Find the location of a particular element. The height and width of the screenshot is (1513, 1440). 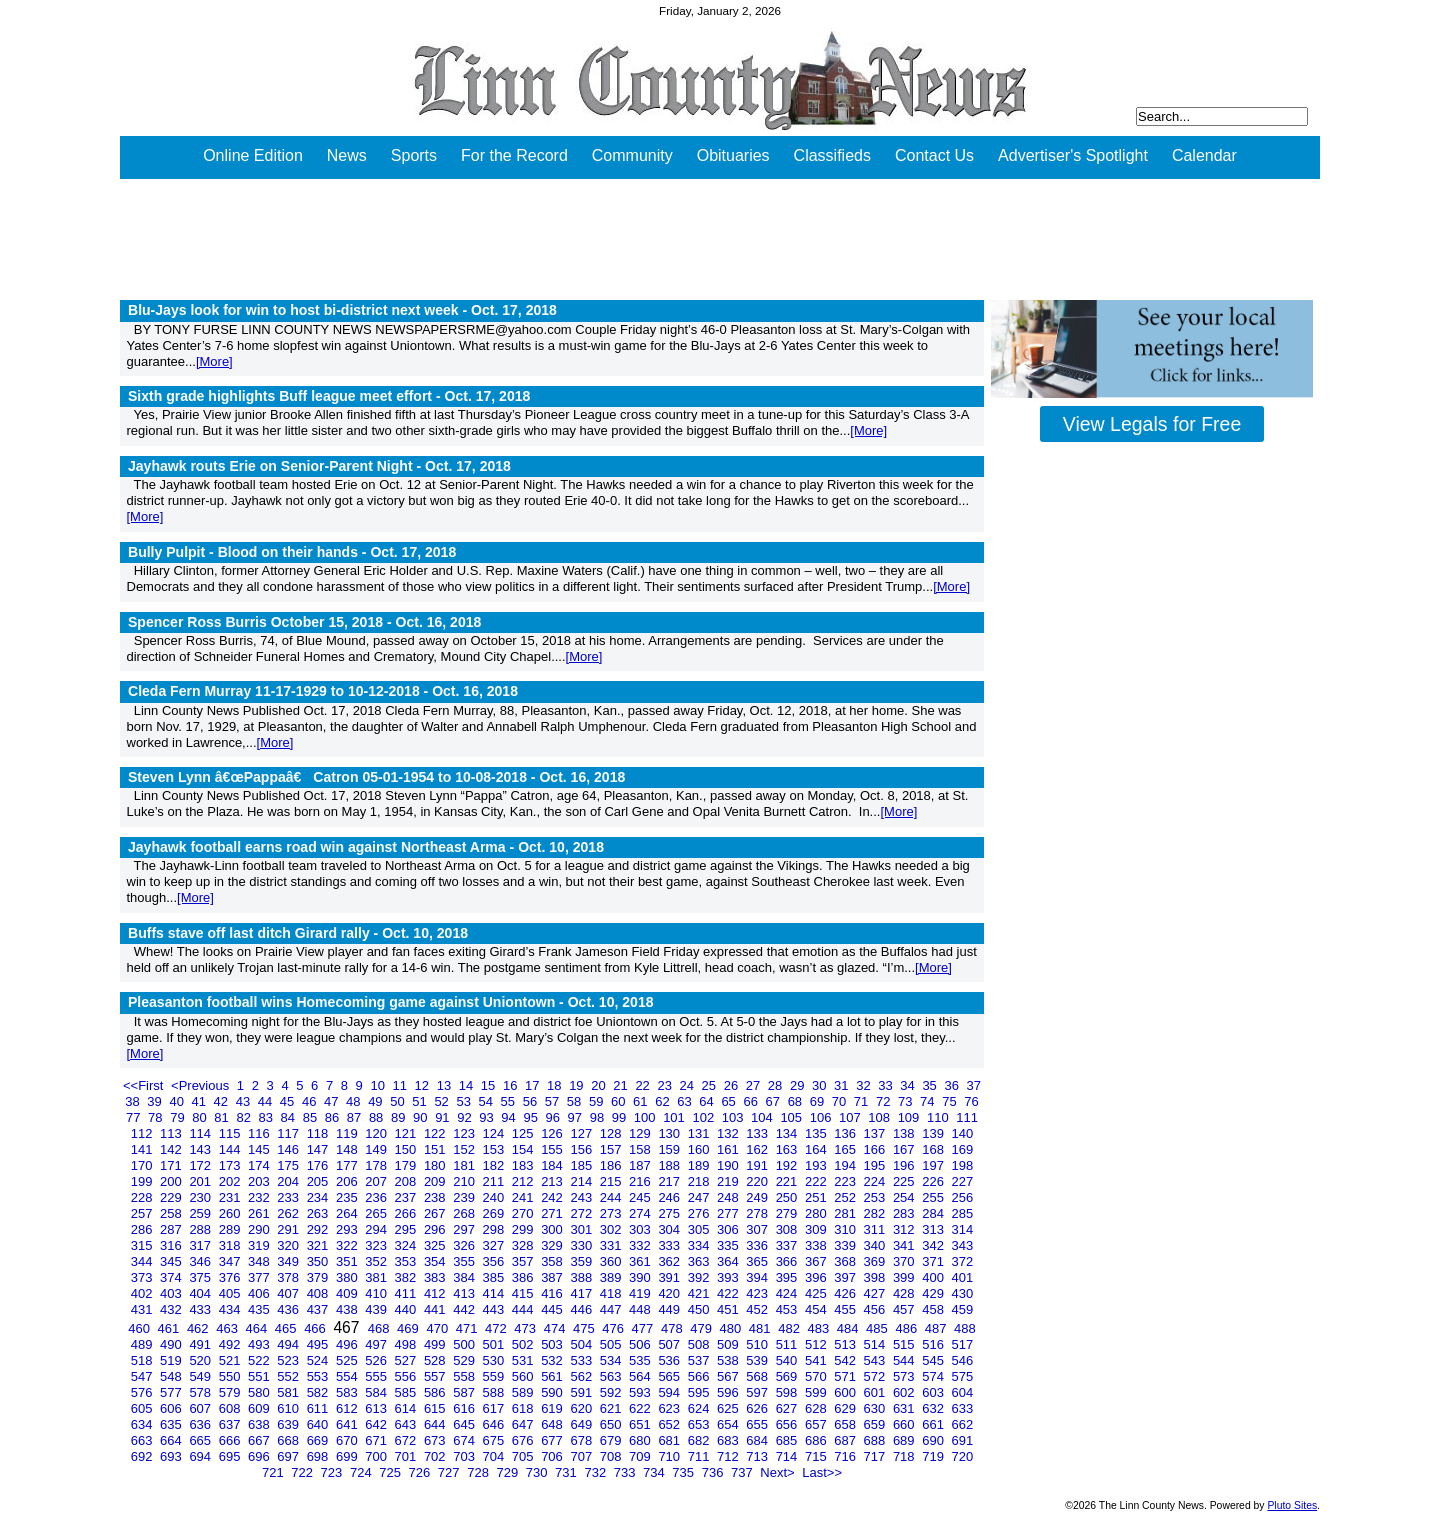

233 is located at coordinates (289, 1197).